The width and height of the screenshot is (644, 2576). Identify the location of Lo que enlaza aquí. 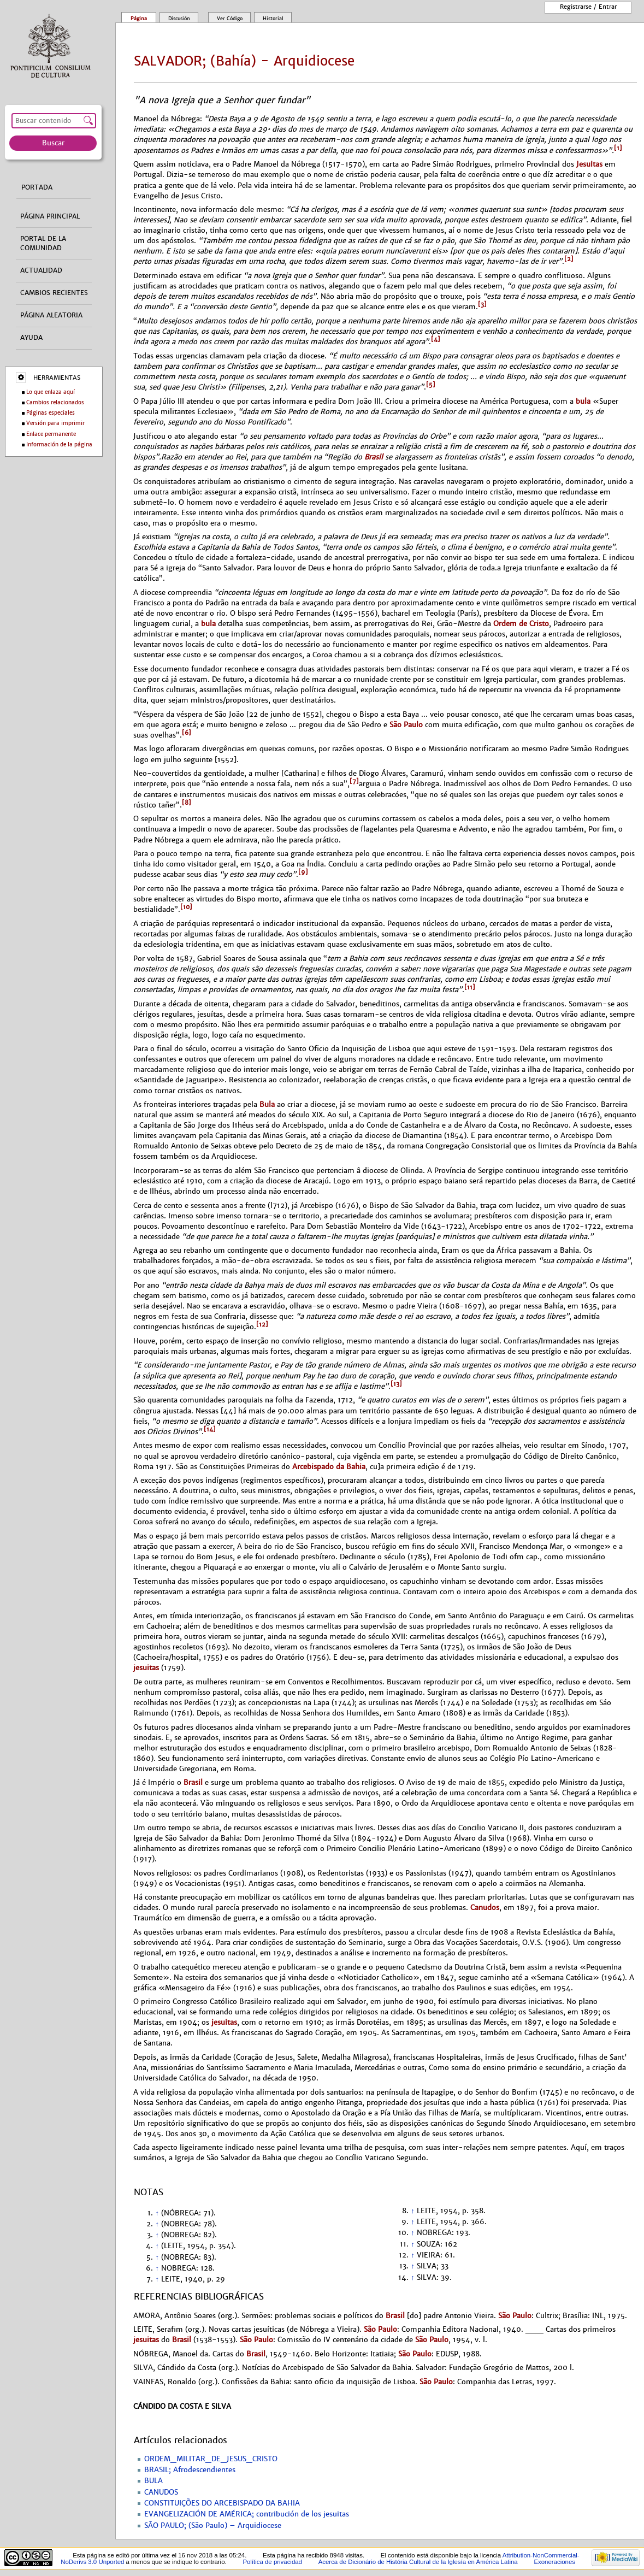
(50, 392).